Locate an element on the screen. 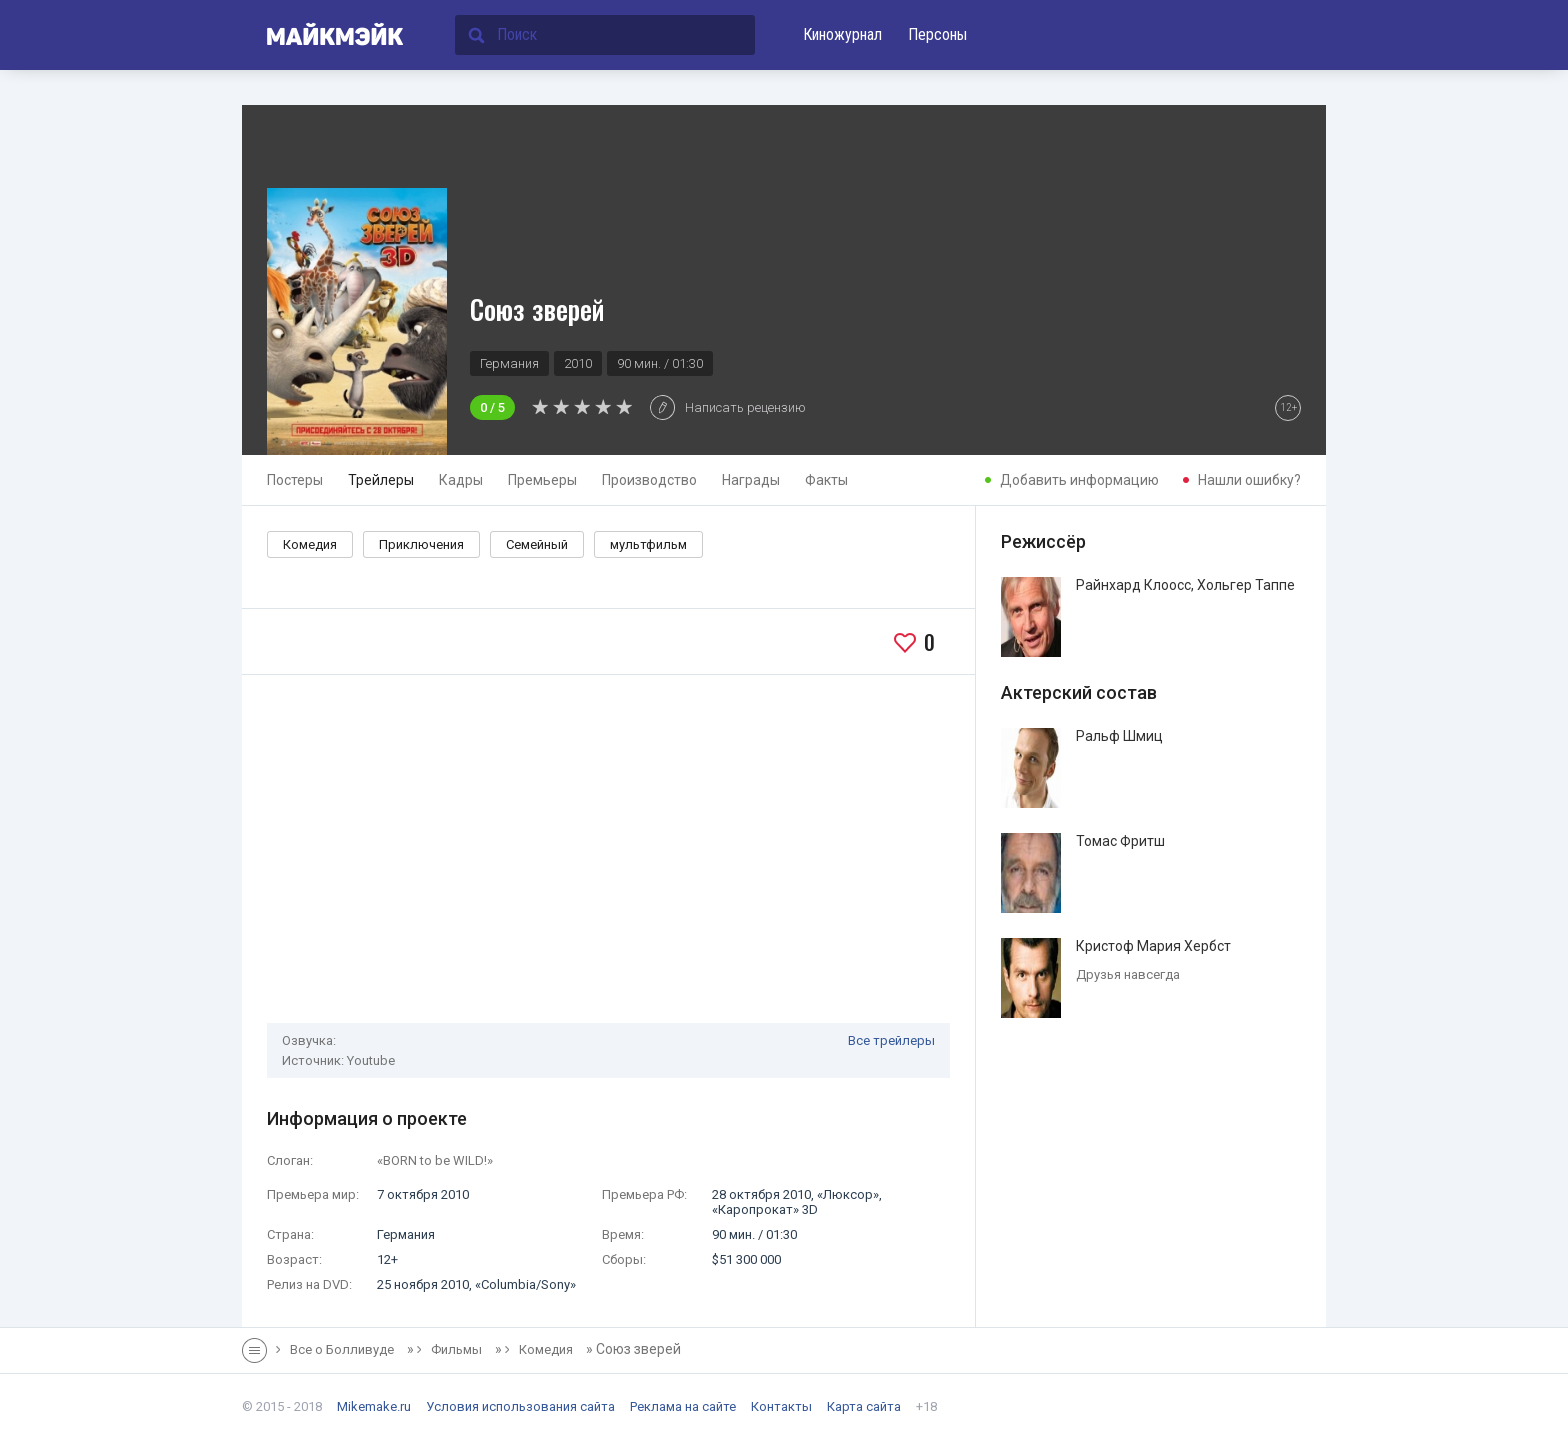  Комедия is located at coordinates (310, 544).